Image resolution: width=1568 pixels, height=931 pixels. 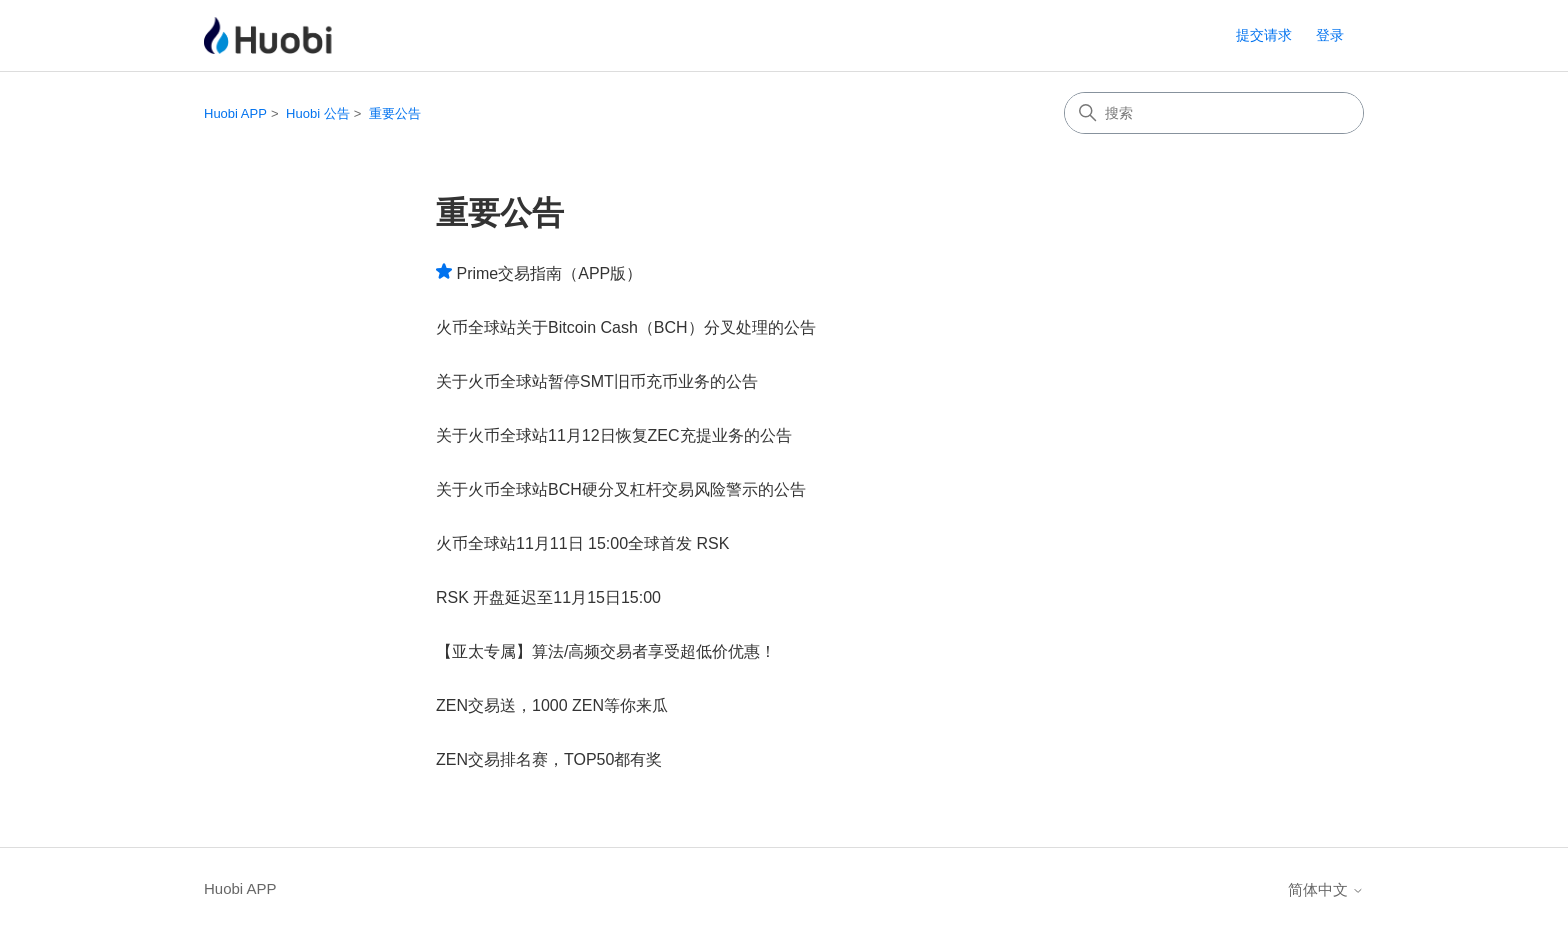 I want to click on RSK 开盘延迟至11月15日15:00, so click(x=548, y=597).